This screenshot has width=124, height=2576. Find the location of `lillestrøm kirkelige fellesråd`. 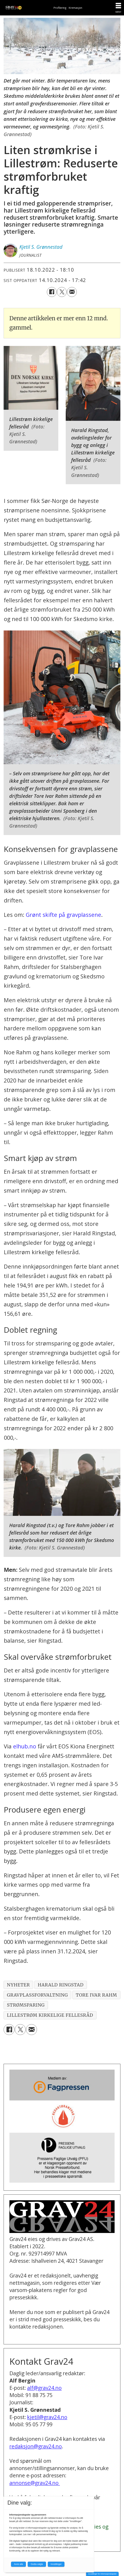

lillestrøm kirkelige fellesråd is located at coordinates (50, 2015).